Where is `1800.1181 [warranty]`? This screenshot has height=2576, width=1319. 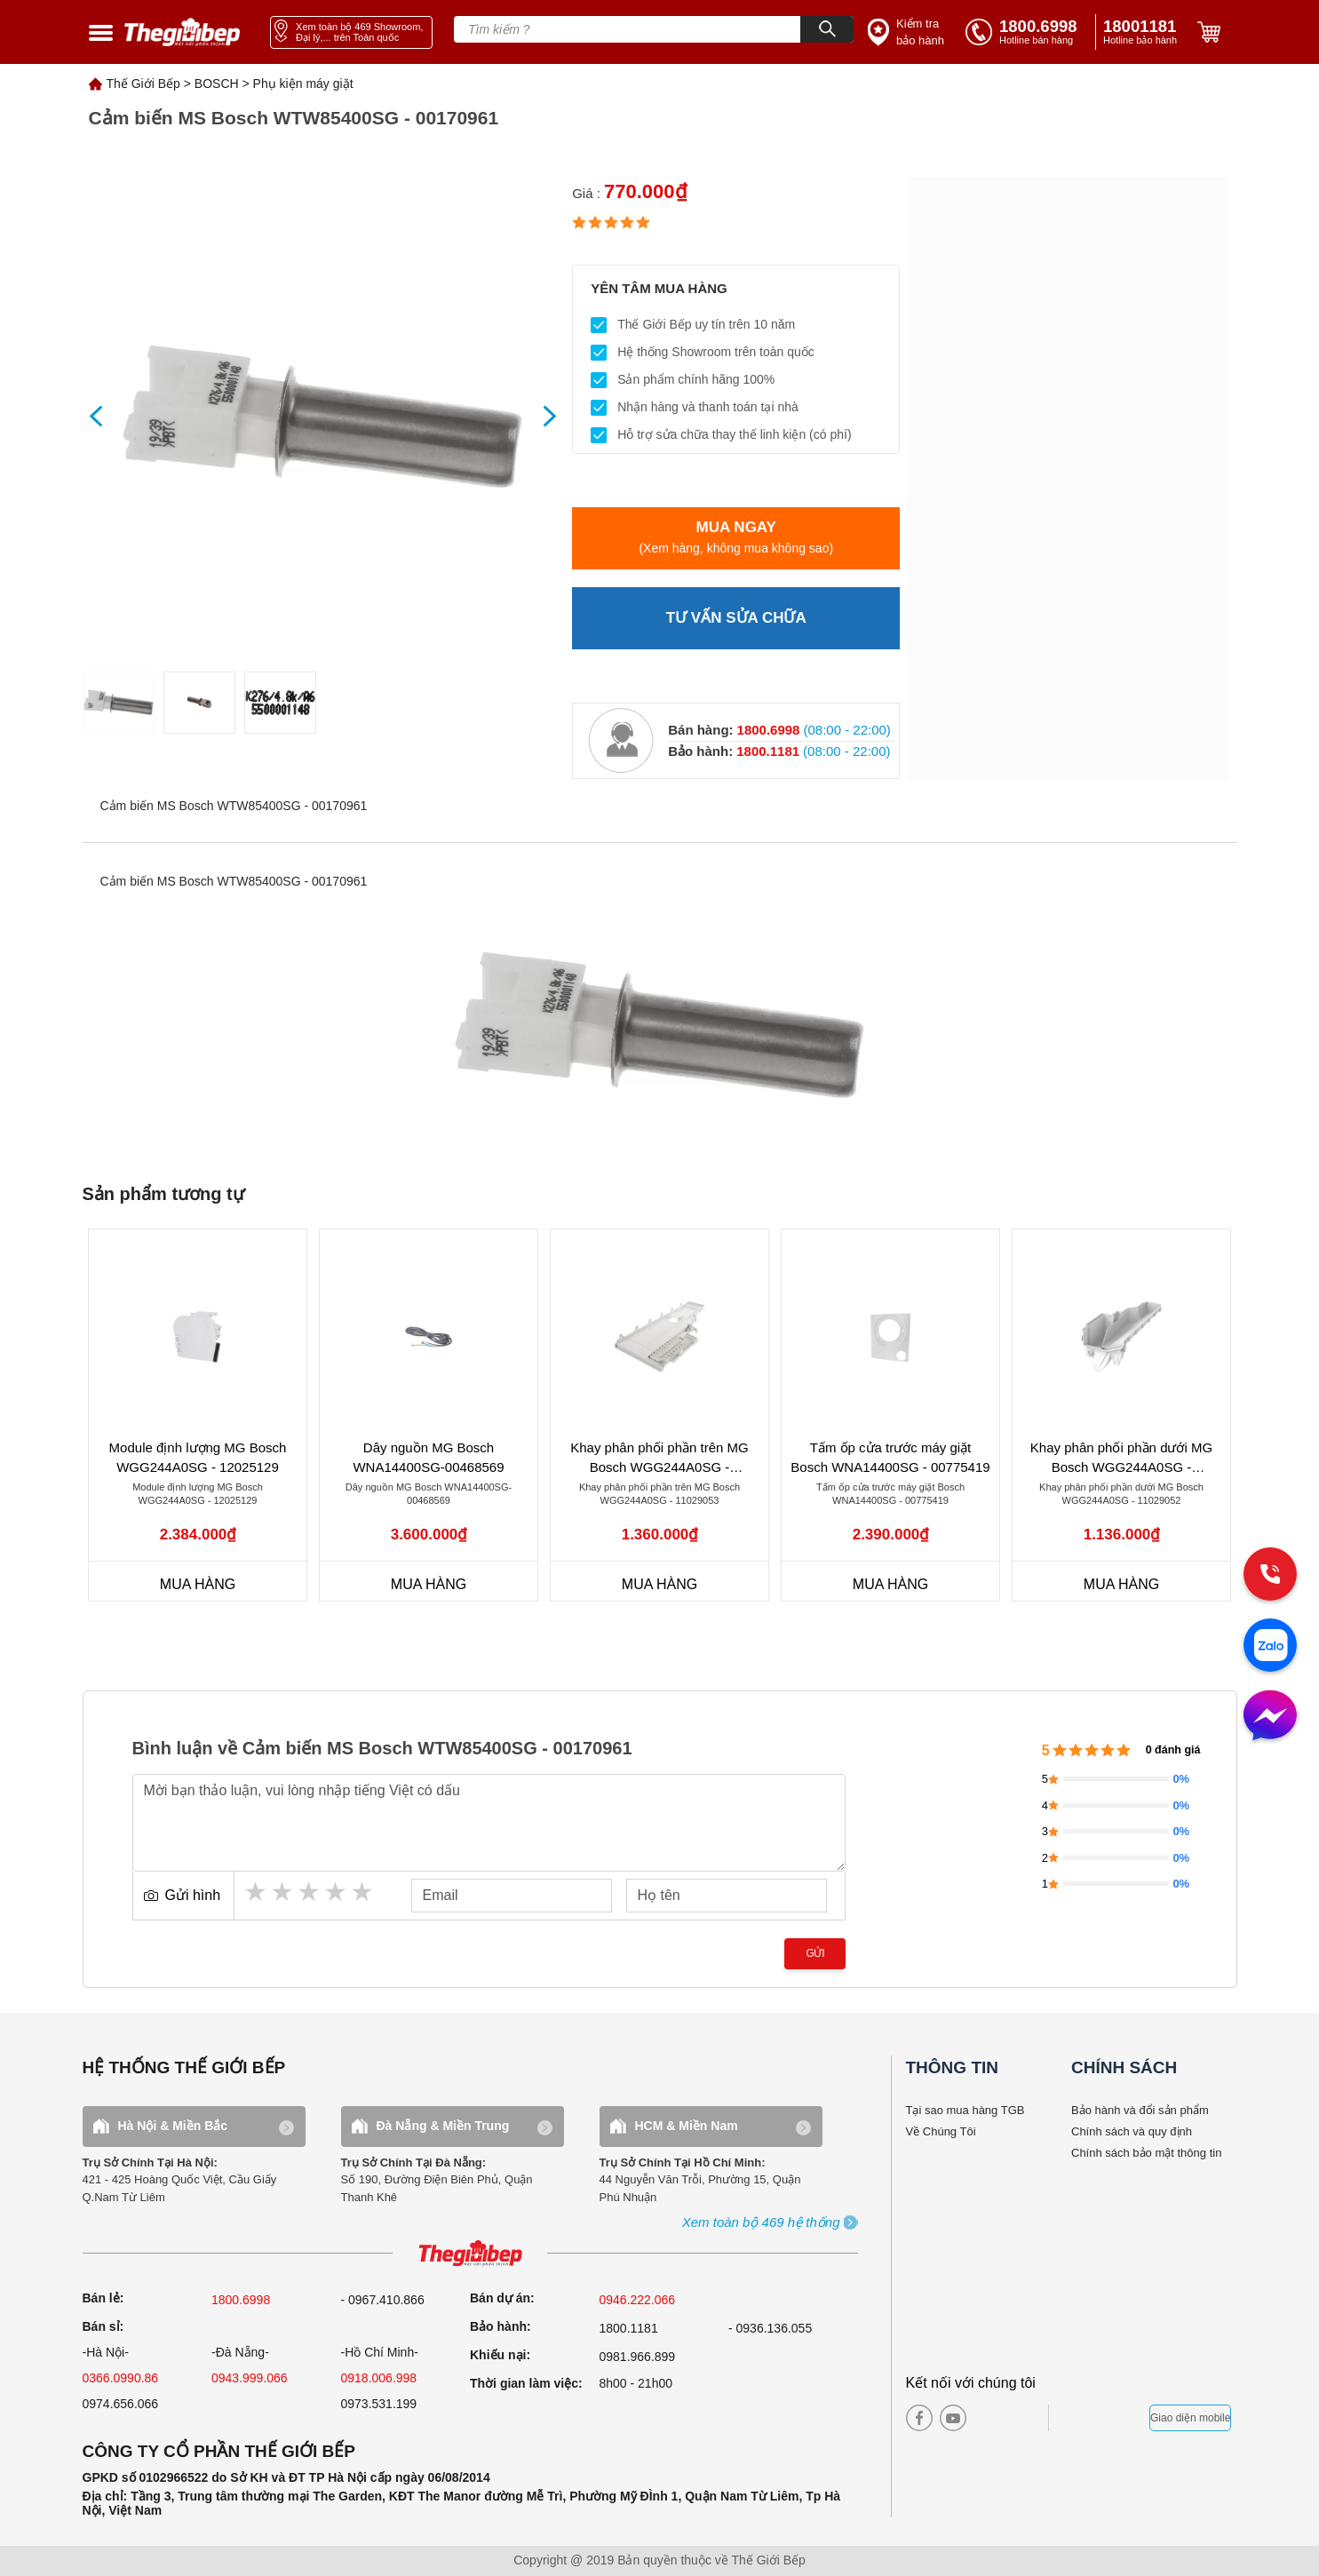 1800.1181 [warranty] is located at coordinates (629, 2328).